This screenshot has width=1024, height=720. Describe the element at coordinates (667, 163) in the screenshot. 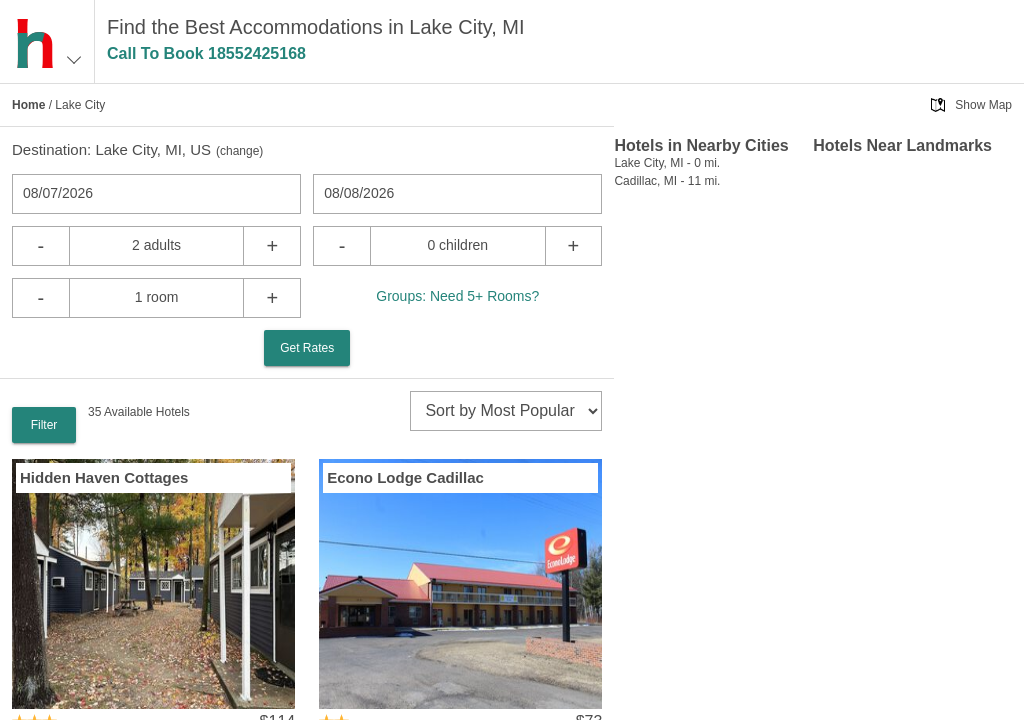

I see `Lake City, MI - 0 mi.` at that location.